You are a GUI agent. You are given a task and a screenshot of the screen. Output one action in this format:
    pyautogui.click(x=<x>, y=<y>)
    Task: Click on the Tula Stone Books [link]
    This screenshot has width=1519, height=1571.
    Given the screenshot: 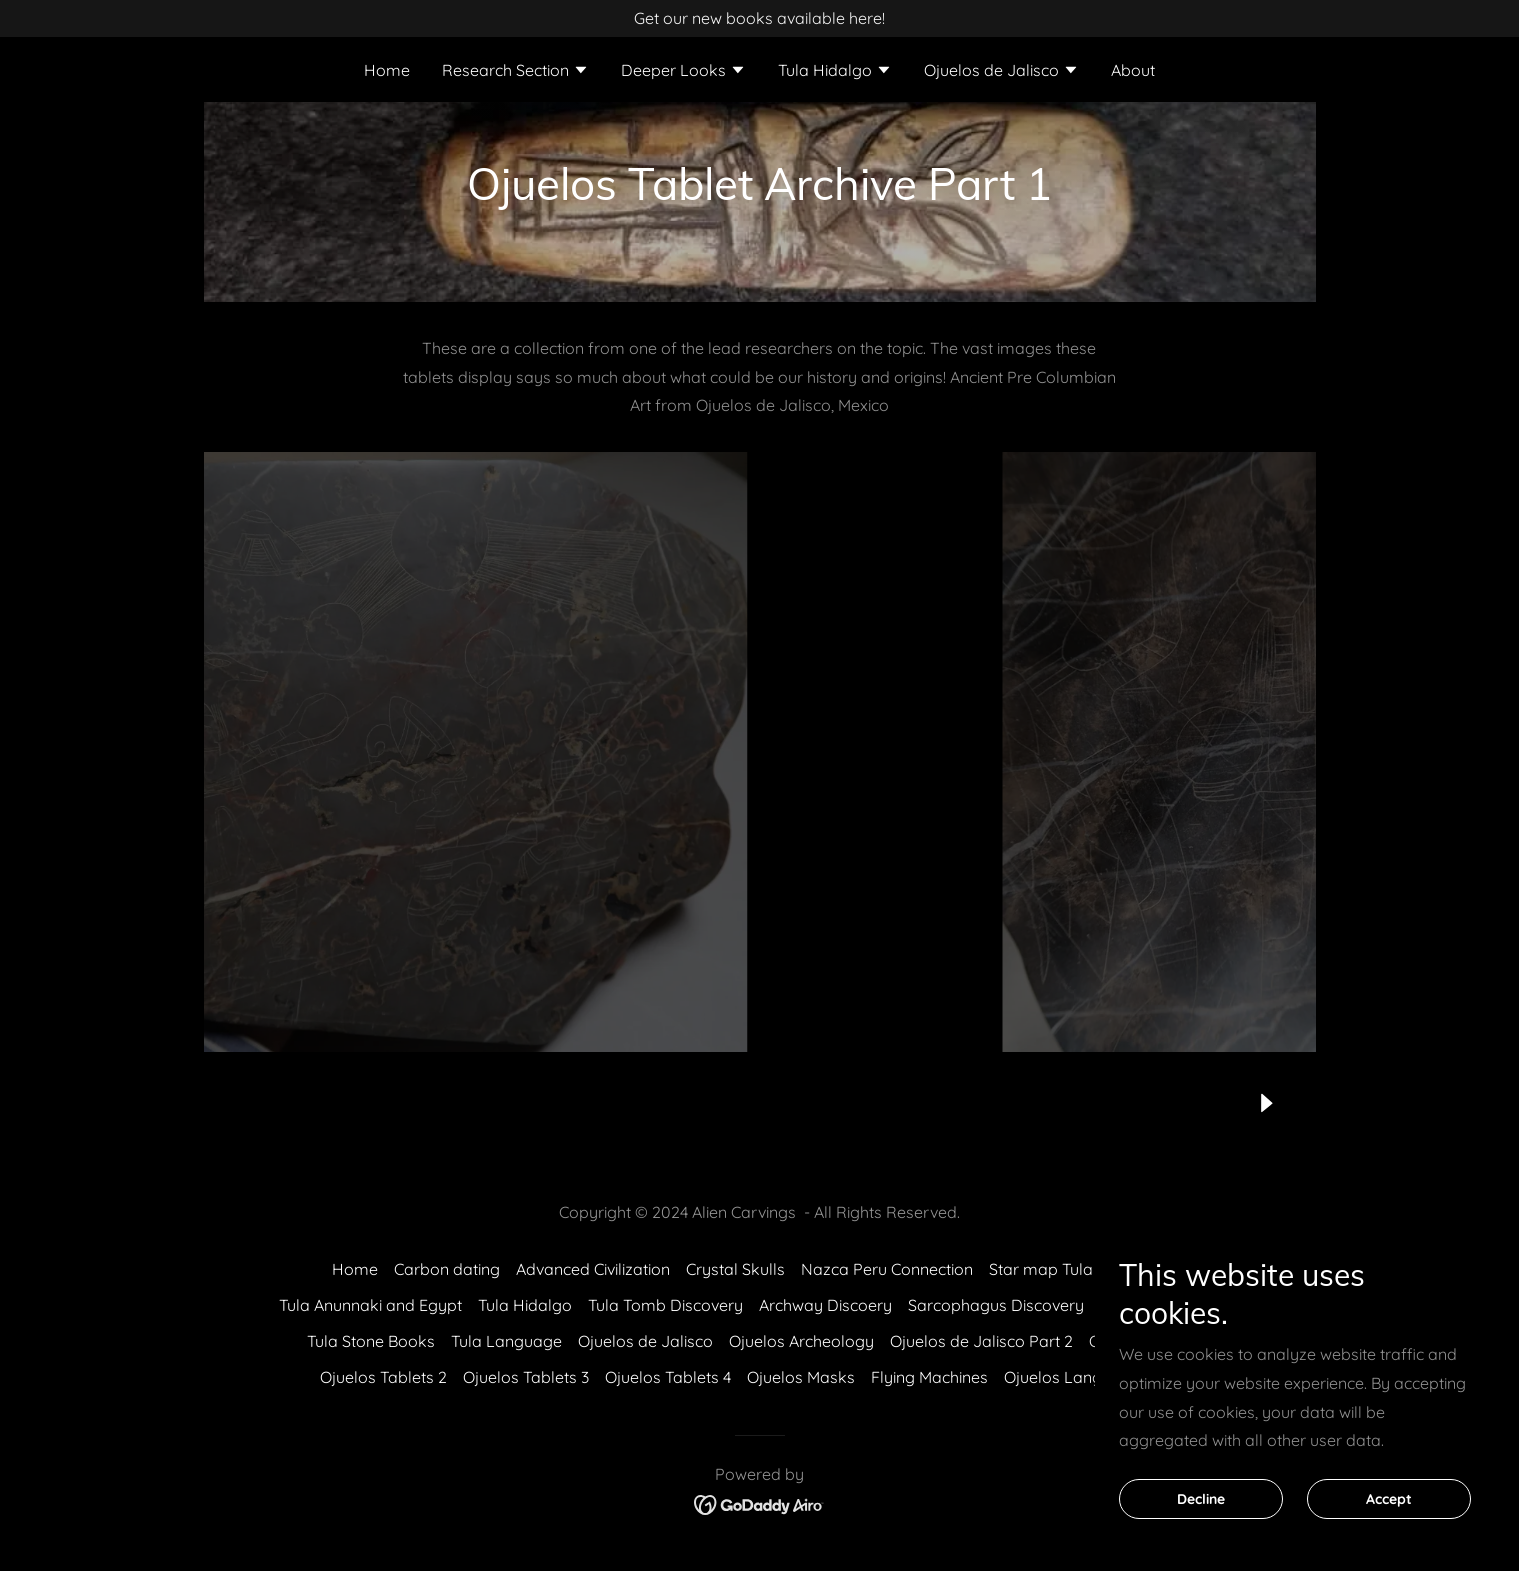 What is the action you would take?
    pyautogui.click(x=371, y=1341)
    